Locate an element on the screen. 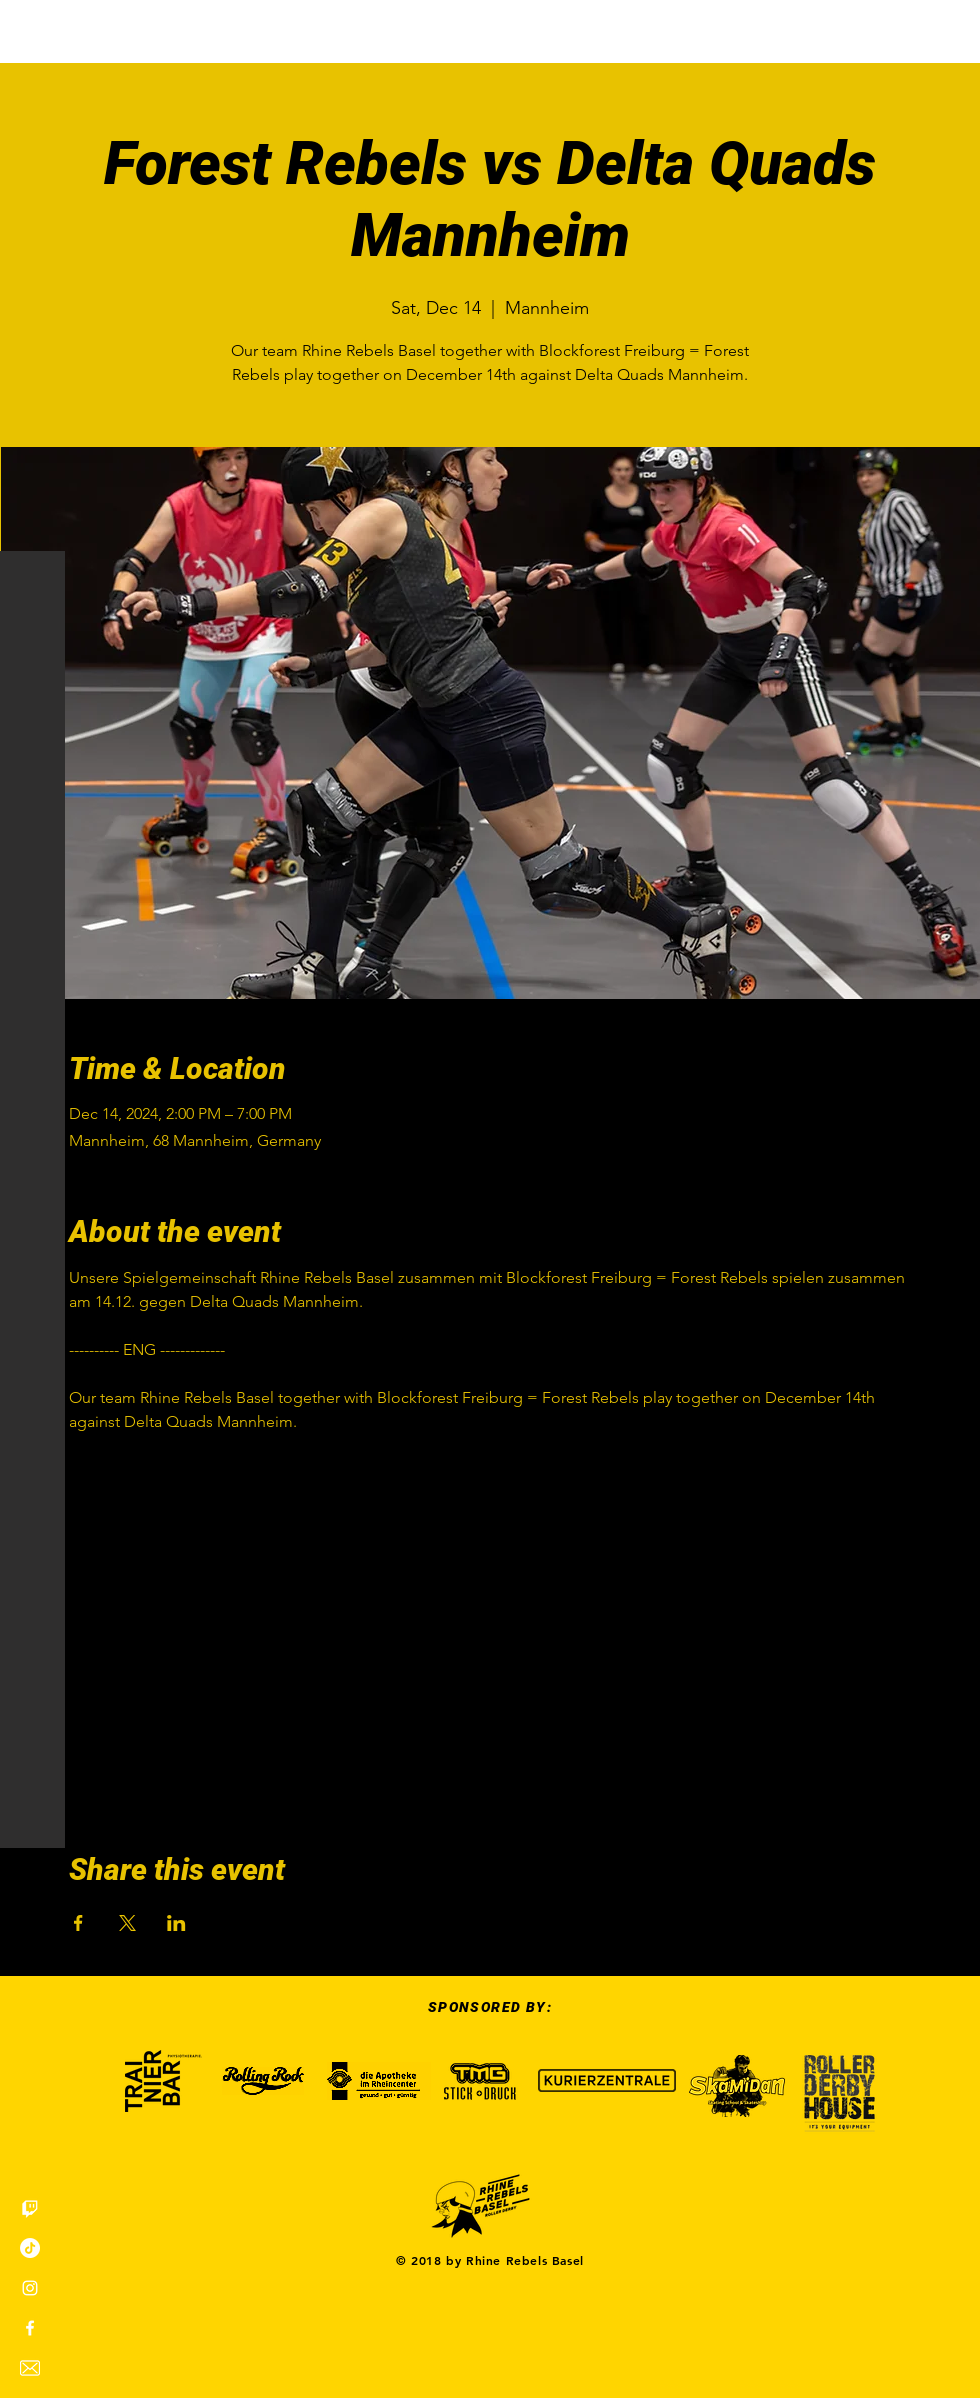 Image resolution: width=980 pixels, height=2398 pixels. [Share event on LinkedIn] is located at coordinates (176, 1923).